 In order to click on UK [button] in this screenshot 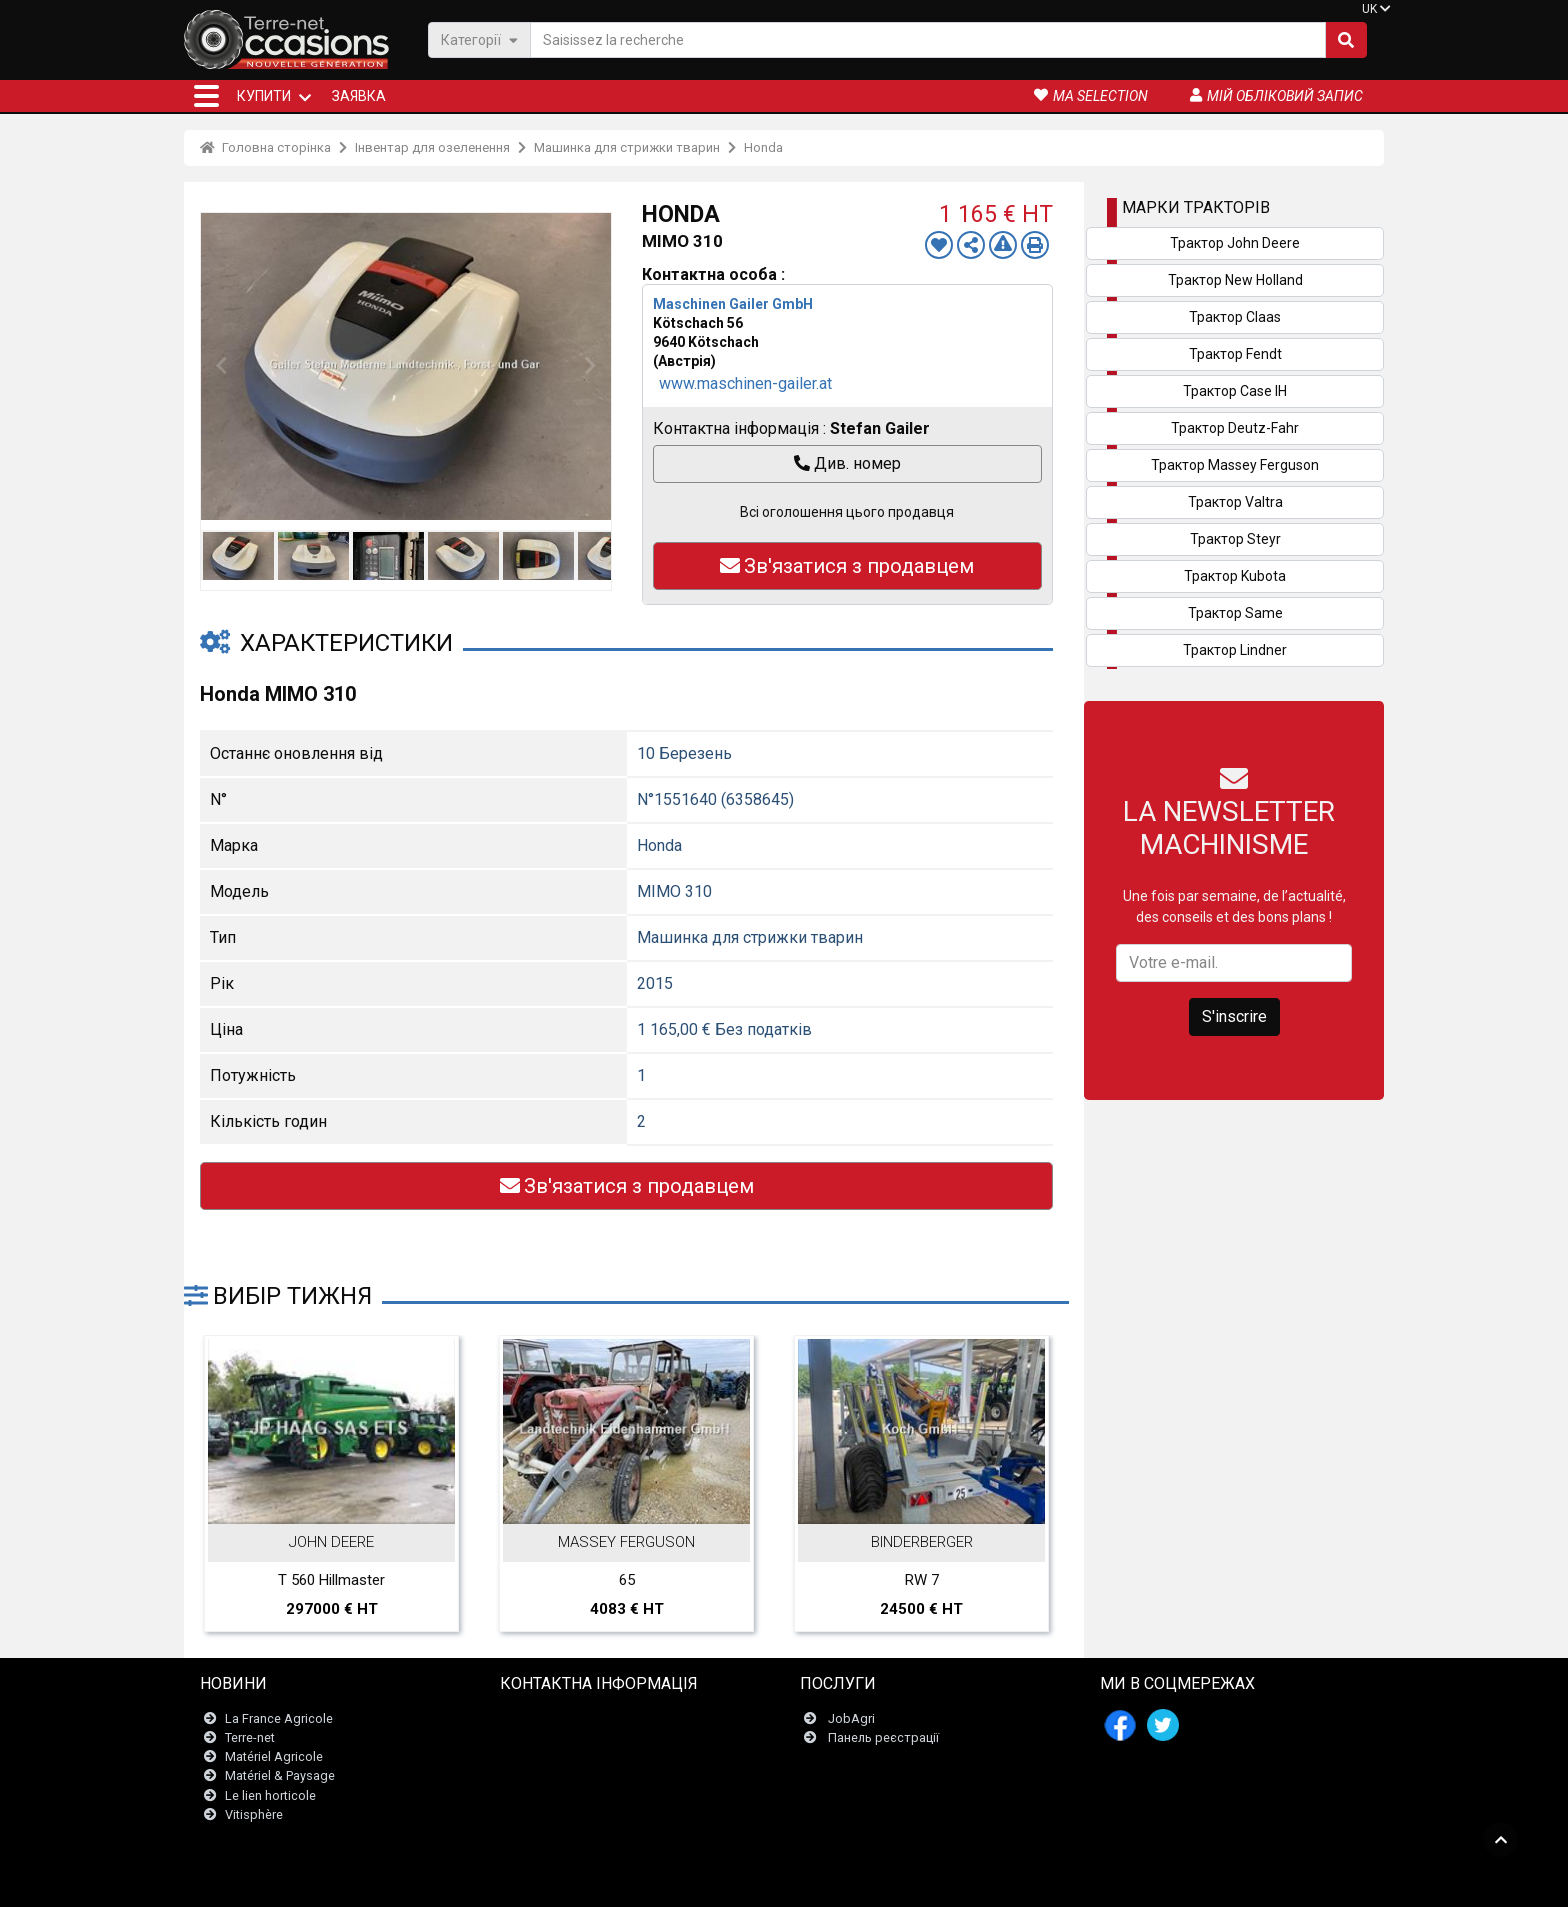, I will do `click(1369, 9)`.